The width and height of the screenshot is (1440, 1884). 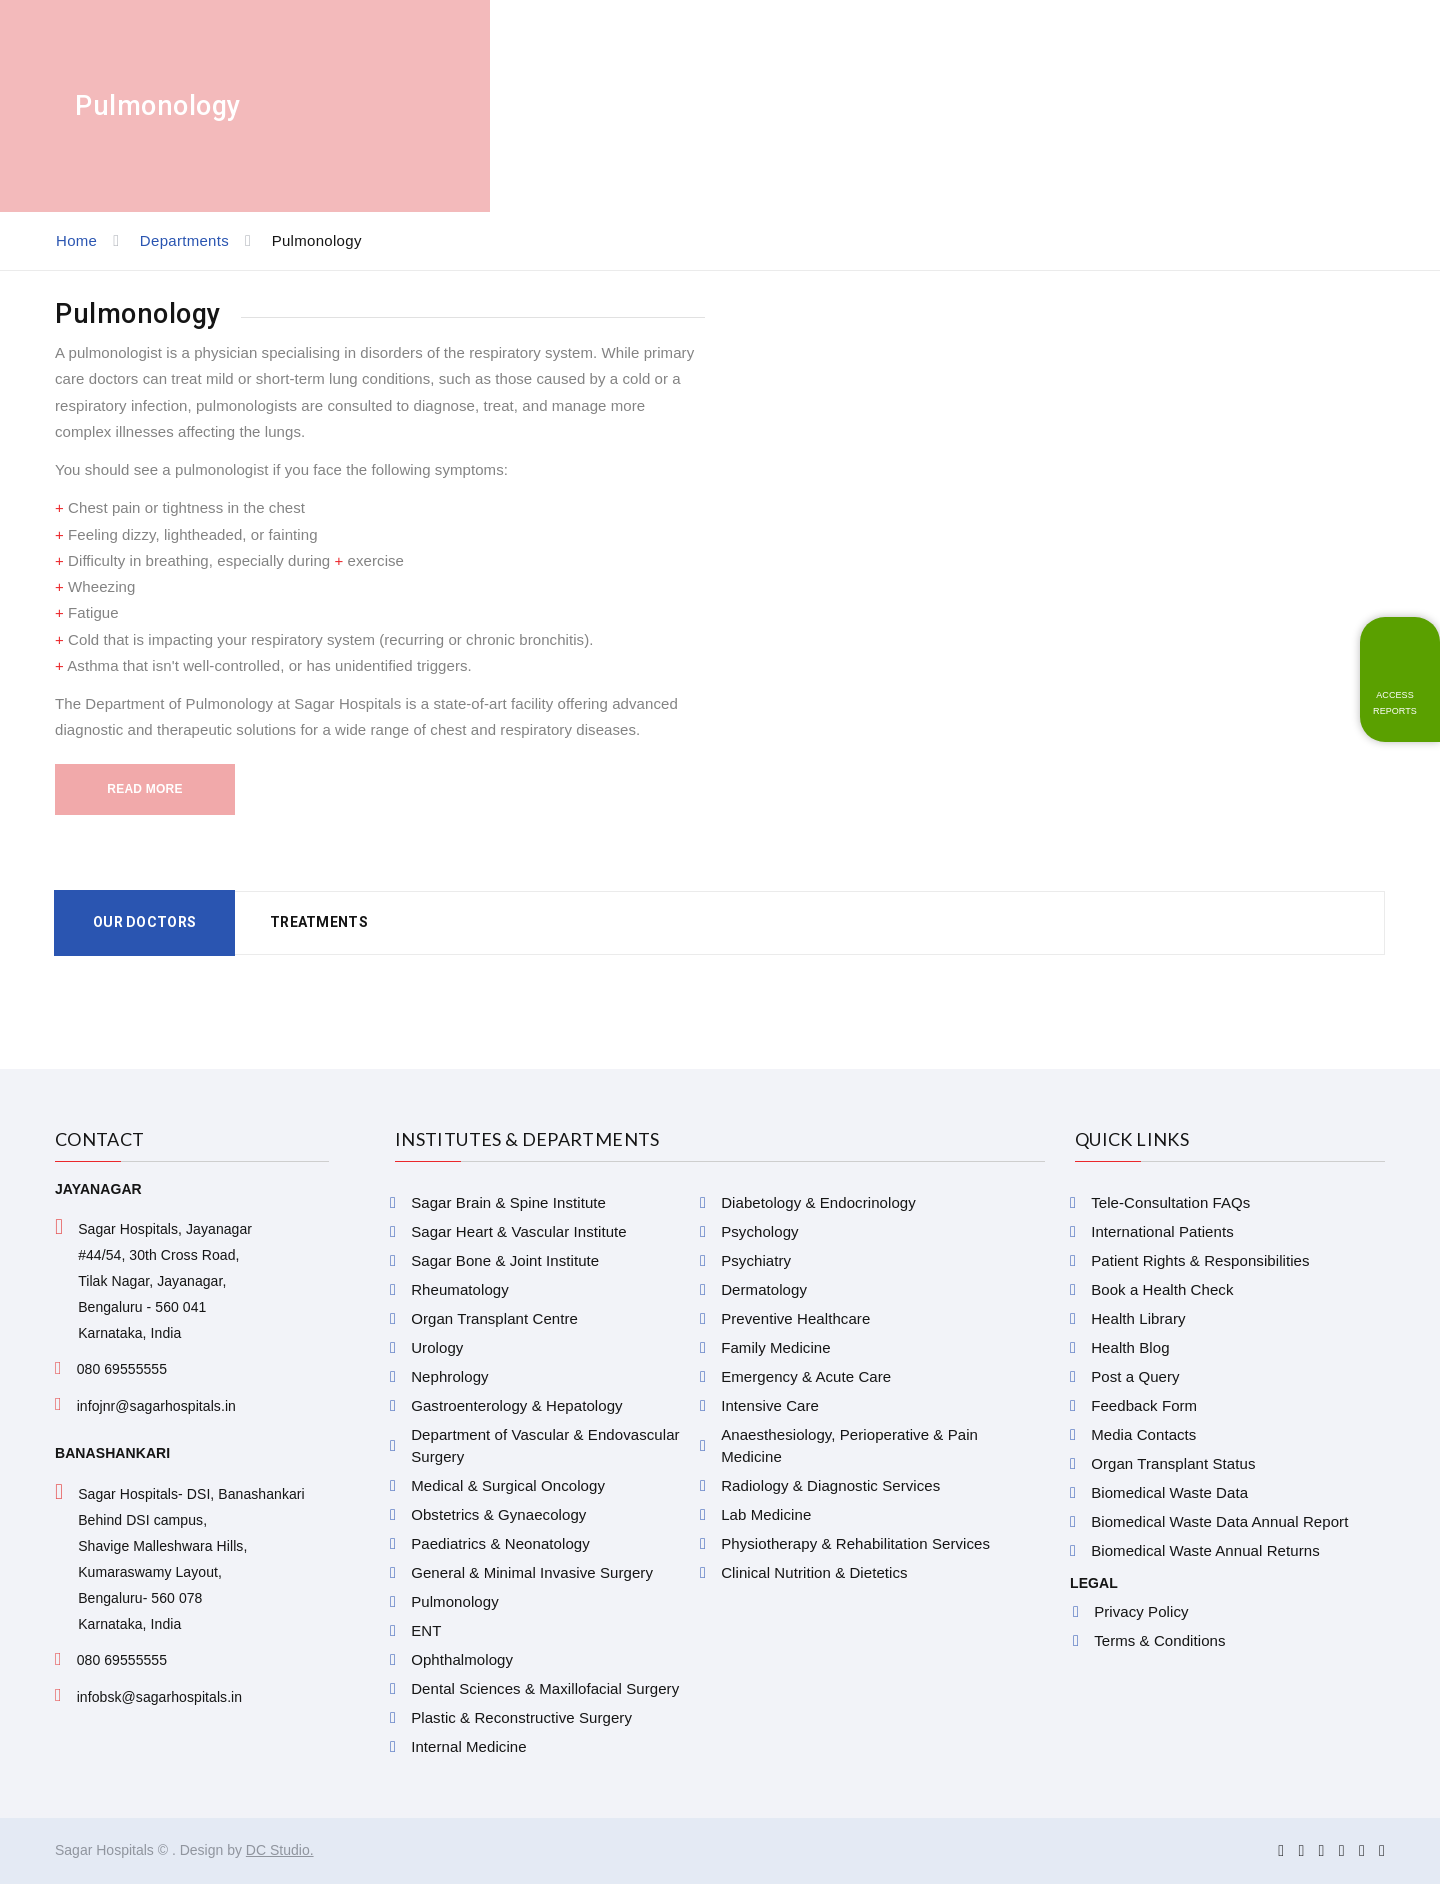 What do you see at coordinates (319, 922) in the screenshot?
I see `Treatments` at bounding box center [319, 922].